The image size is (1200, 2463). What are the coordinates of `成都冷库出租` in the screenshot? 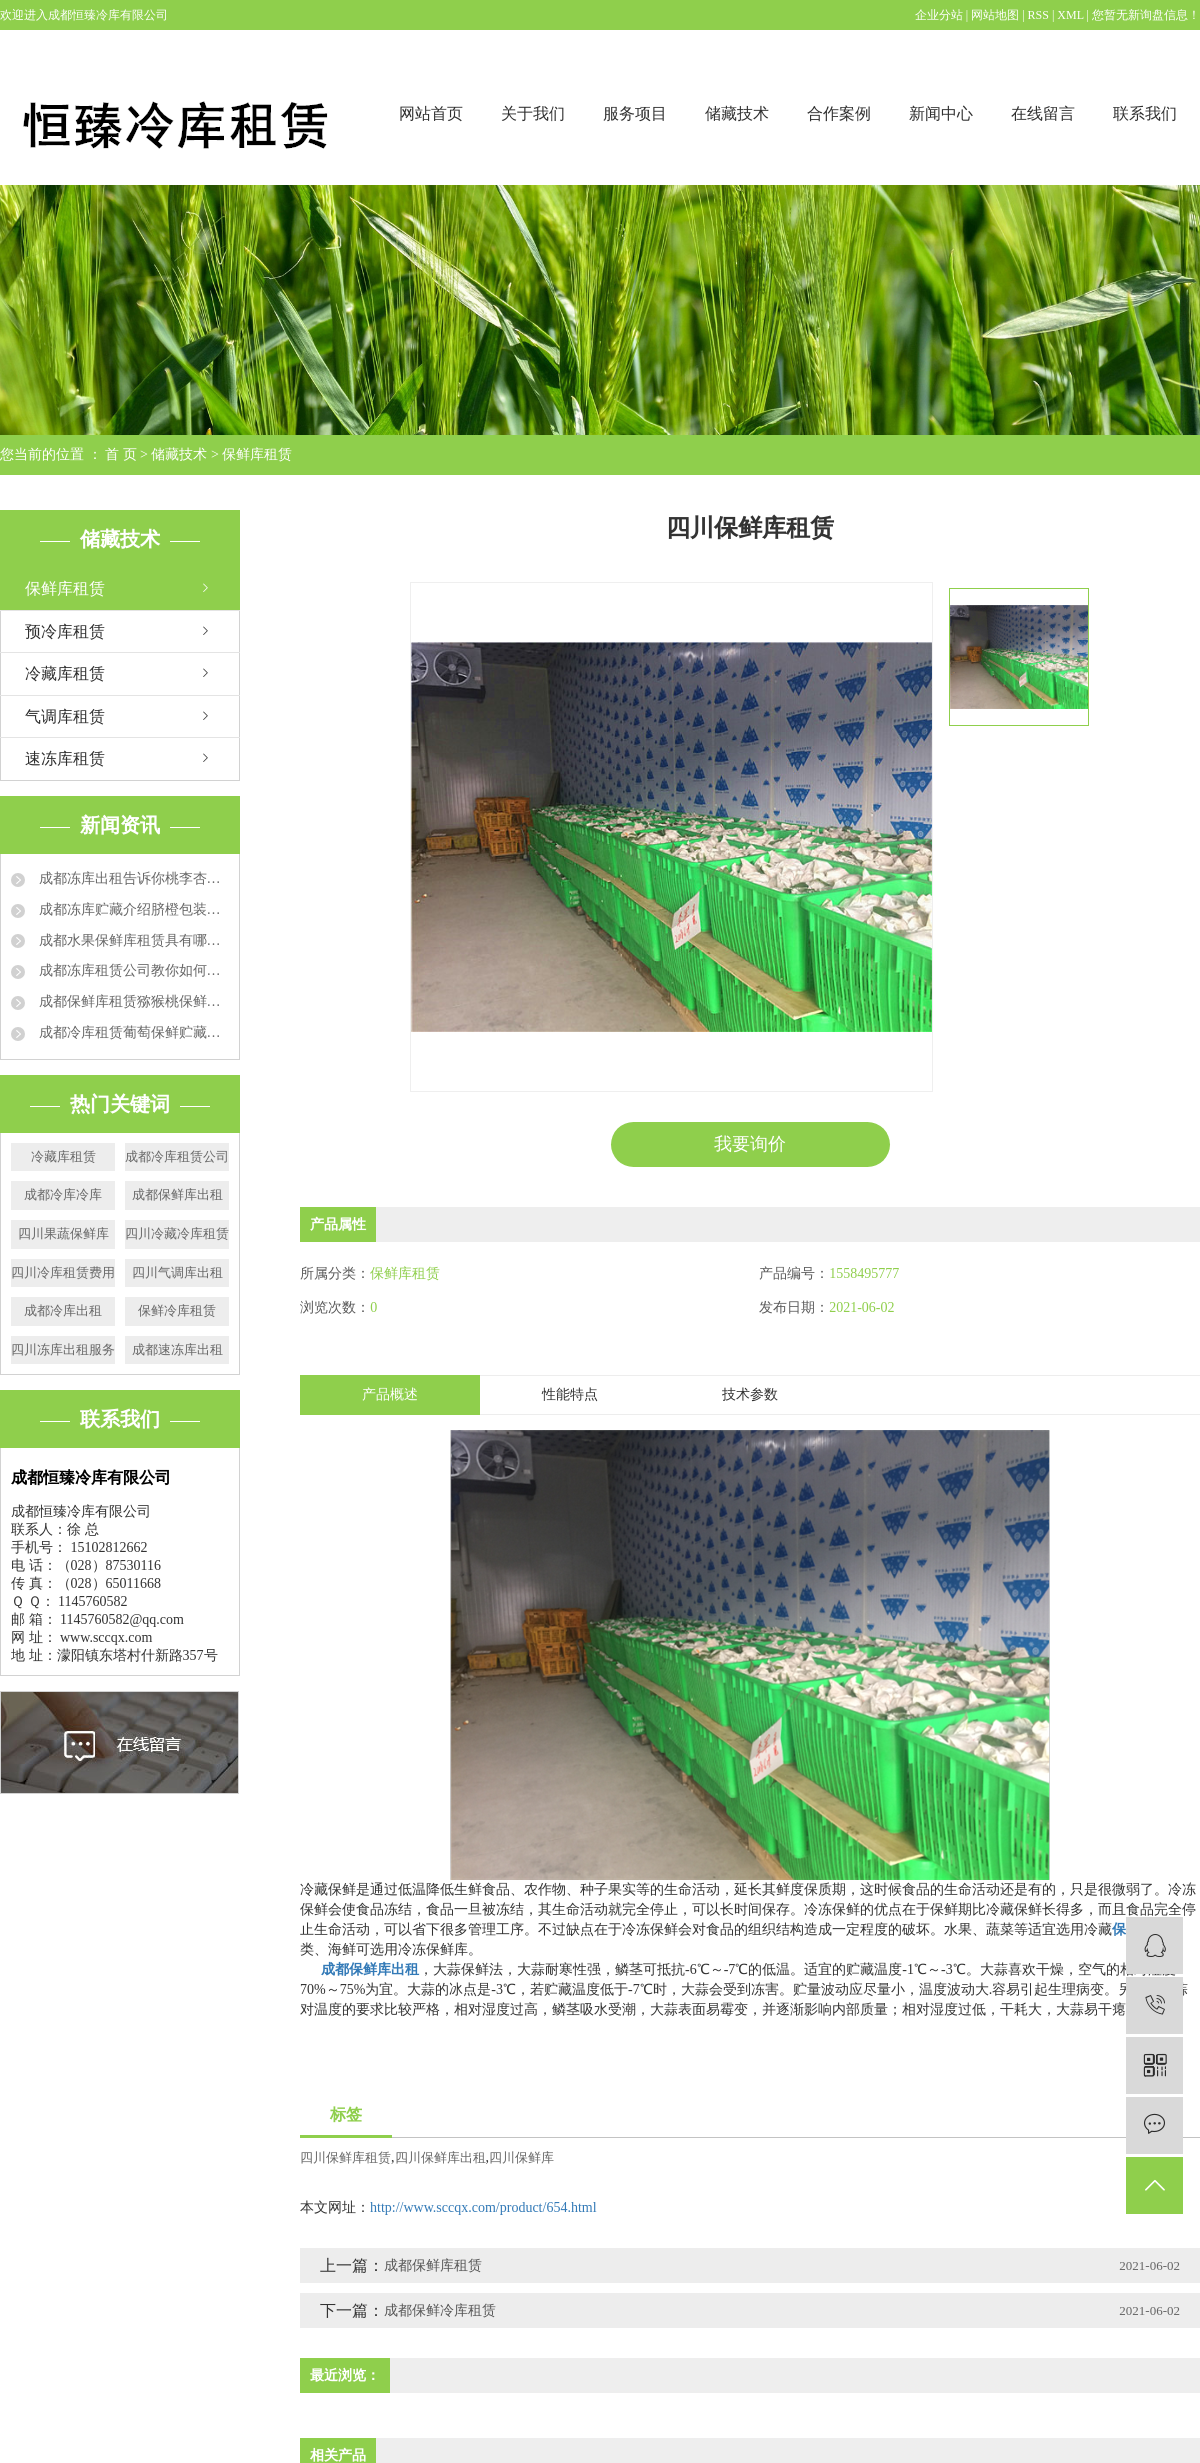 It's located at (63, 1310).